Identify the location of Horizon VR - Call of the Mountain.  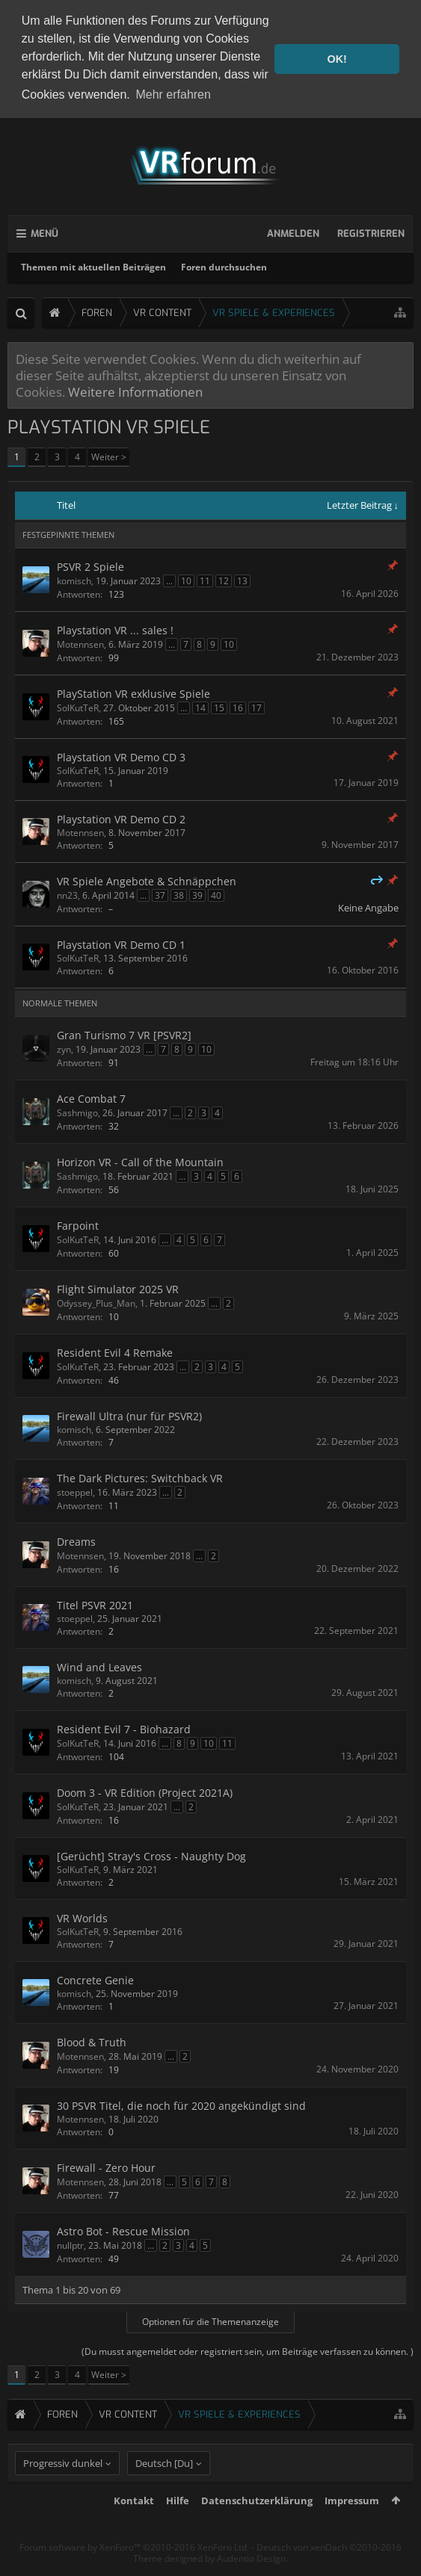
(140, 1161).